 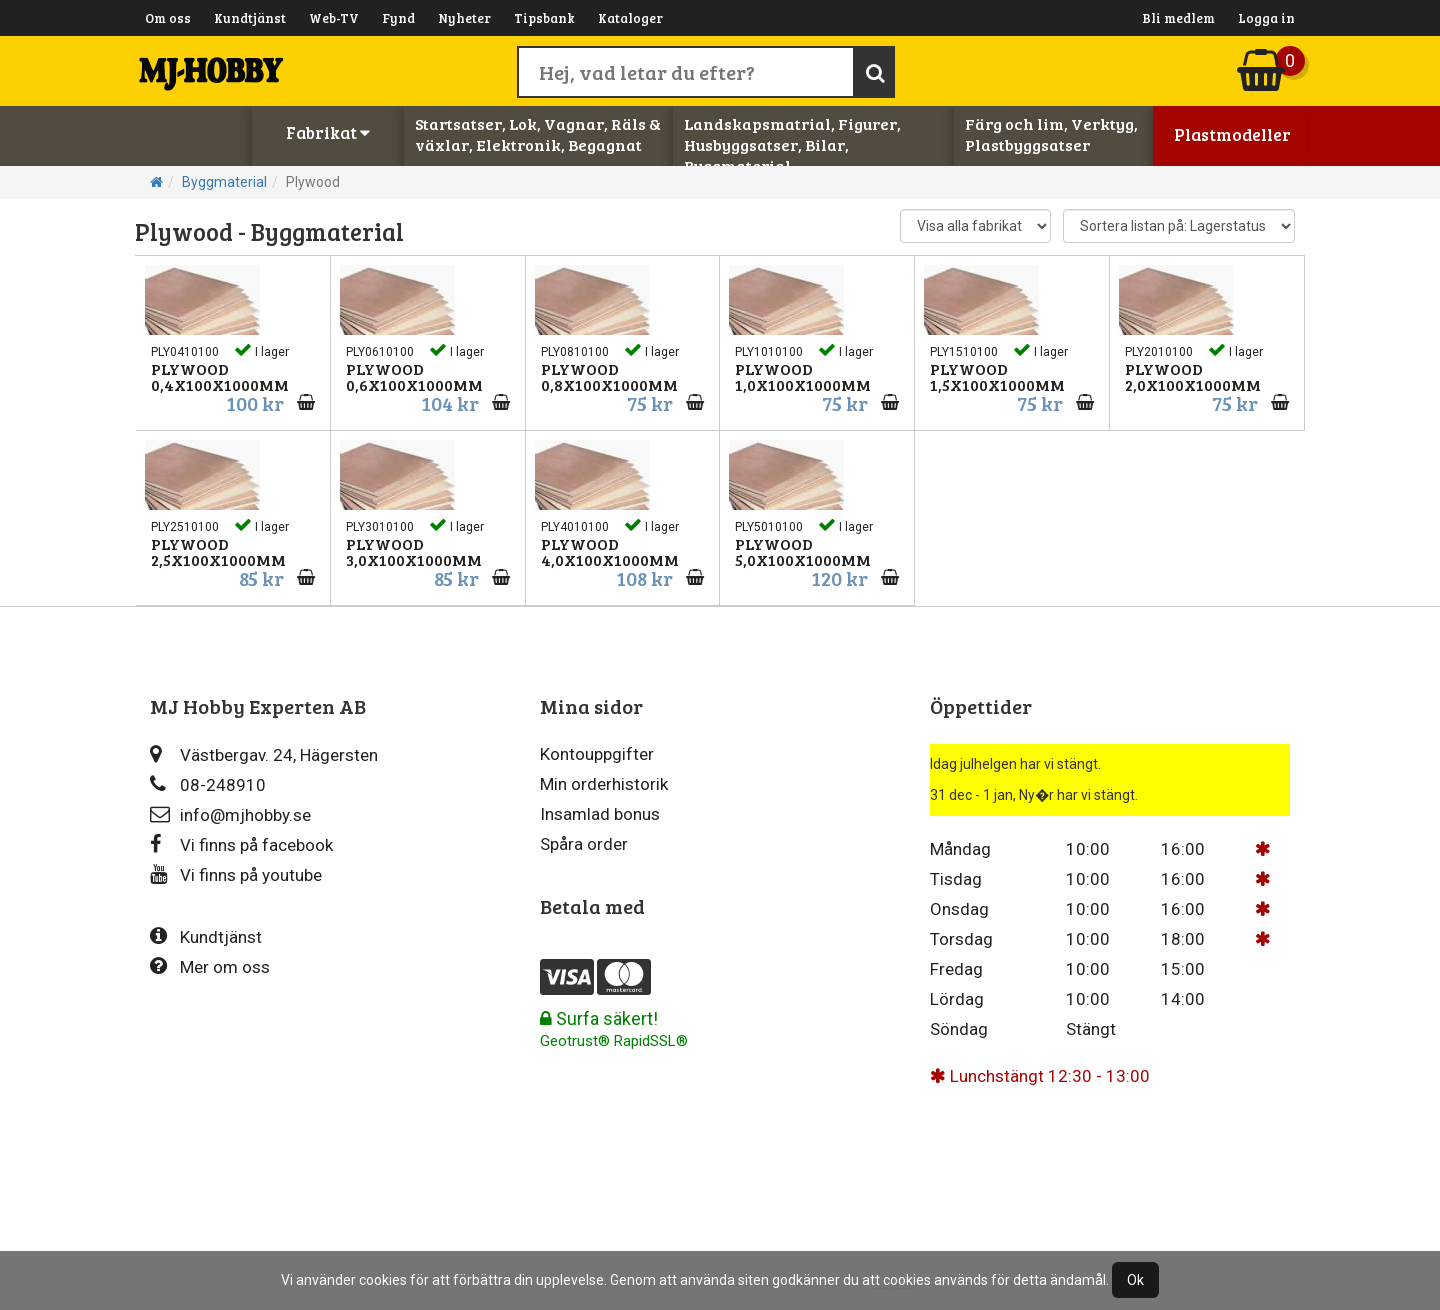 I want to click on Om oss, so click(x=168, y=18).